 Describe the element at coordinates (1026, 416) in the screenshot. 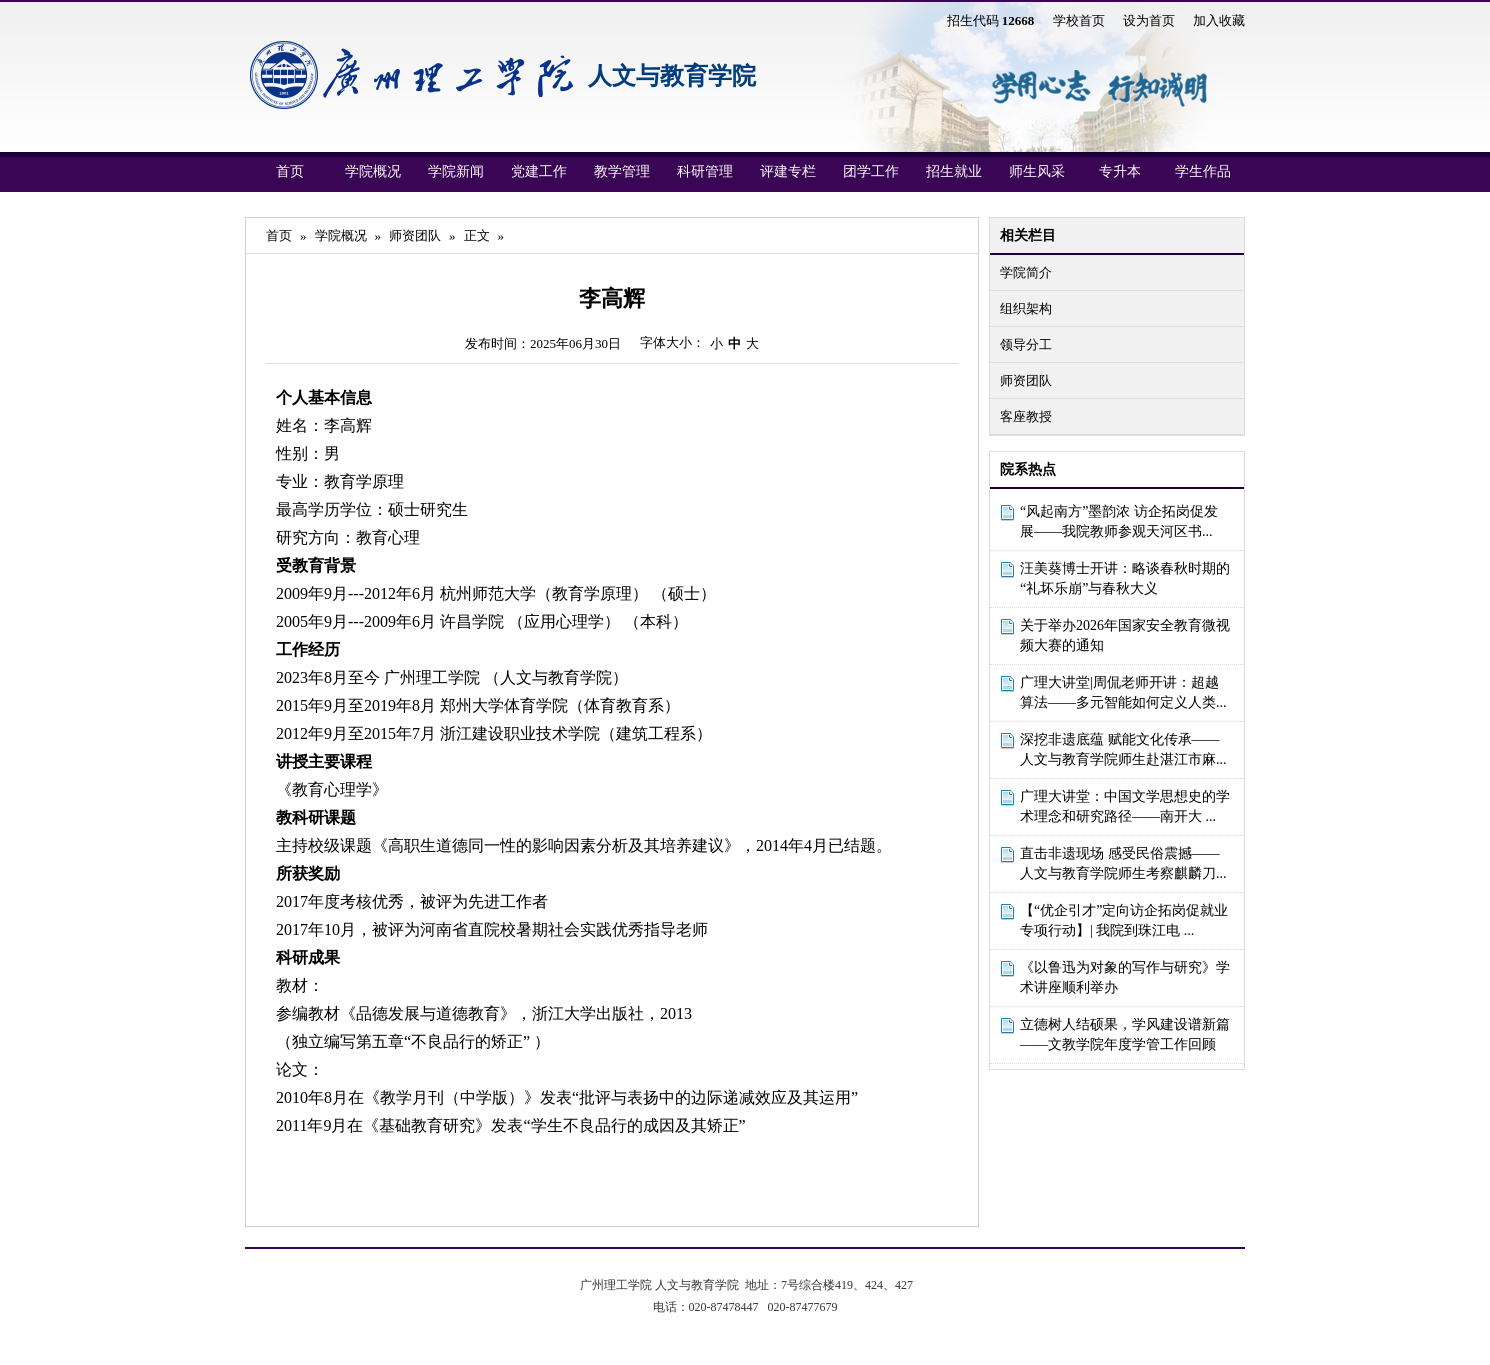

I see `客座教授` at that location.